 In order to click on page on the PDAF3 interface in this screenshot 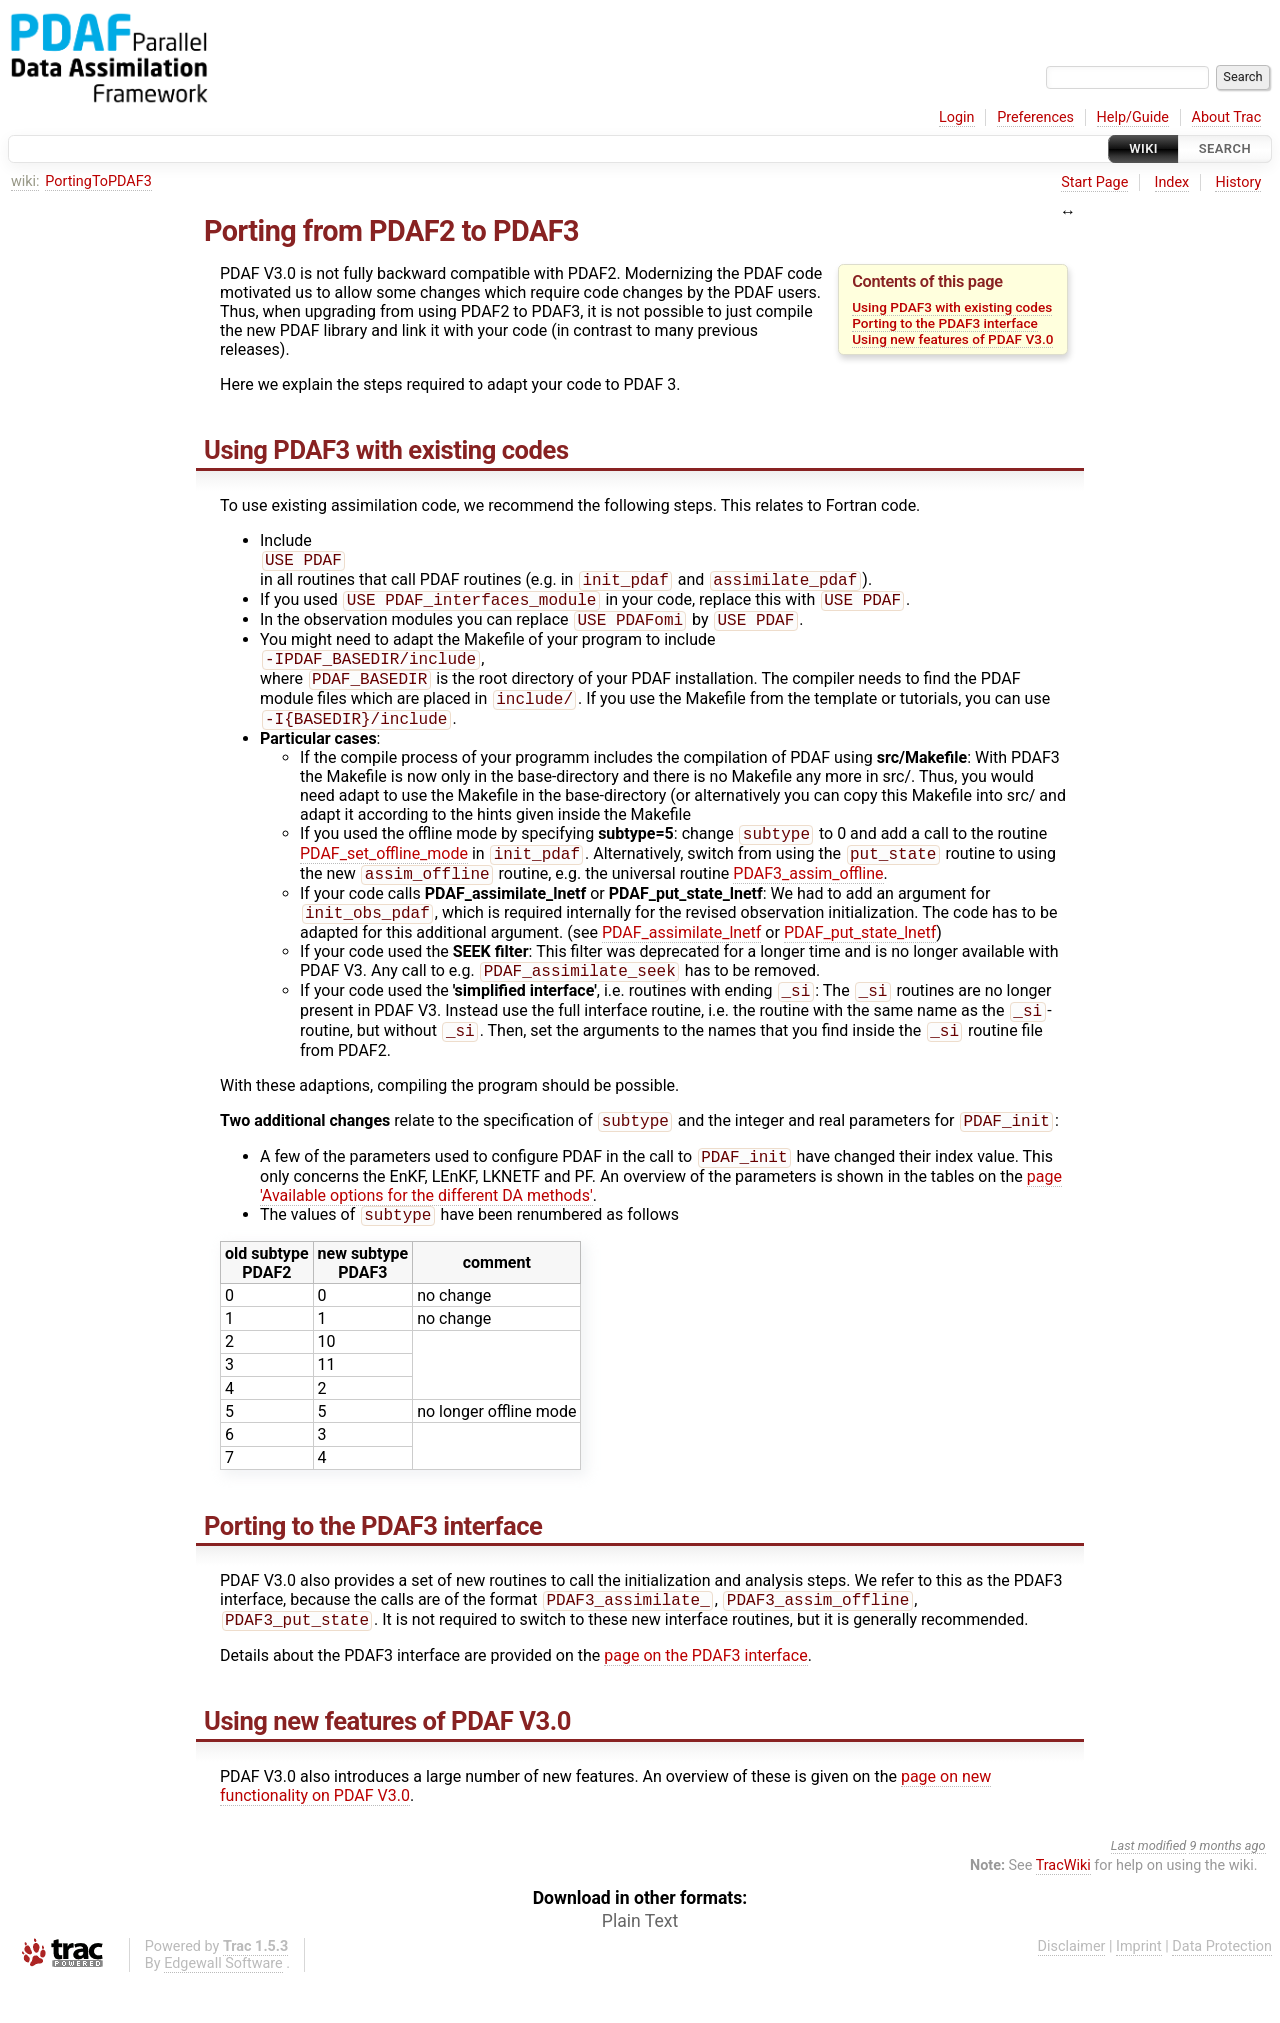, I will do `click(705, 1697)`.